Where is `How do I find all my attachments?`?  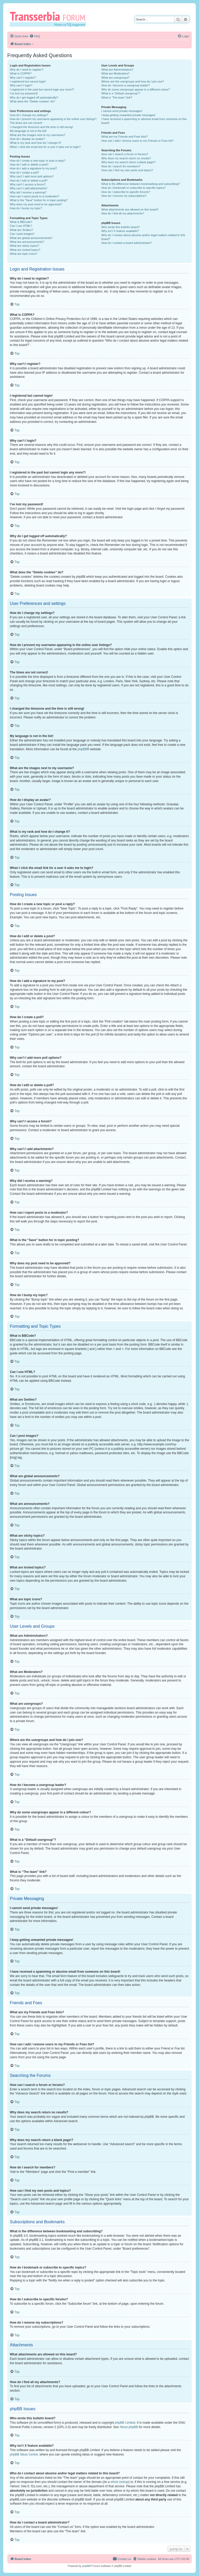 How do I find all my attachments? is located at coordinates (122, 213).